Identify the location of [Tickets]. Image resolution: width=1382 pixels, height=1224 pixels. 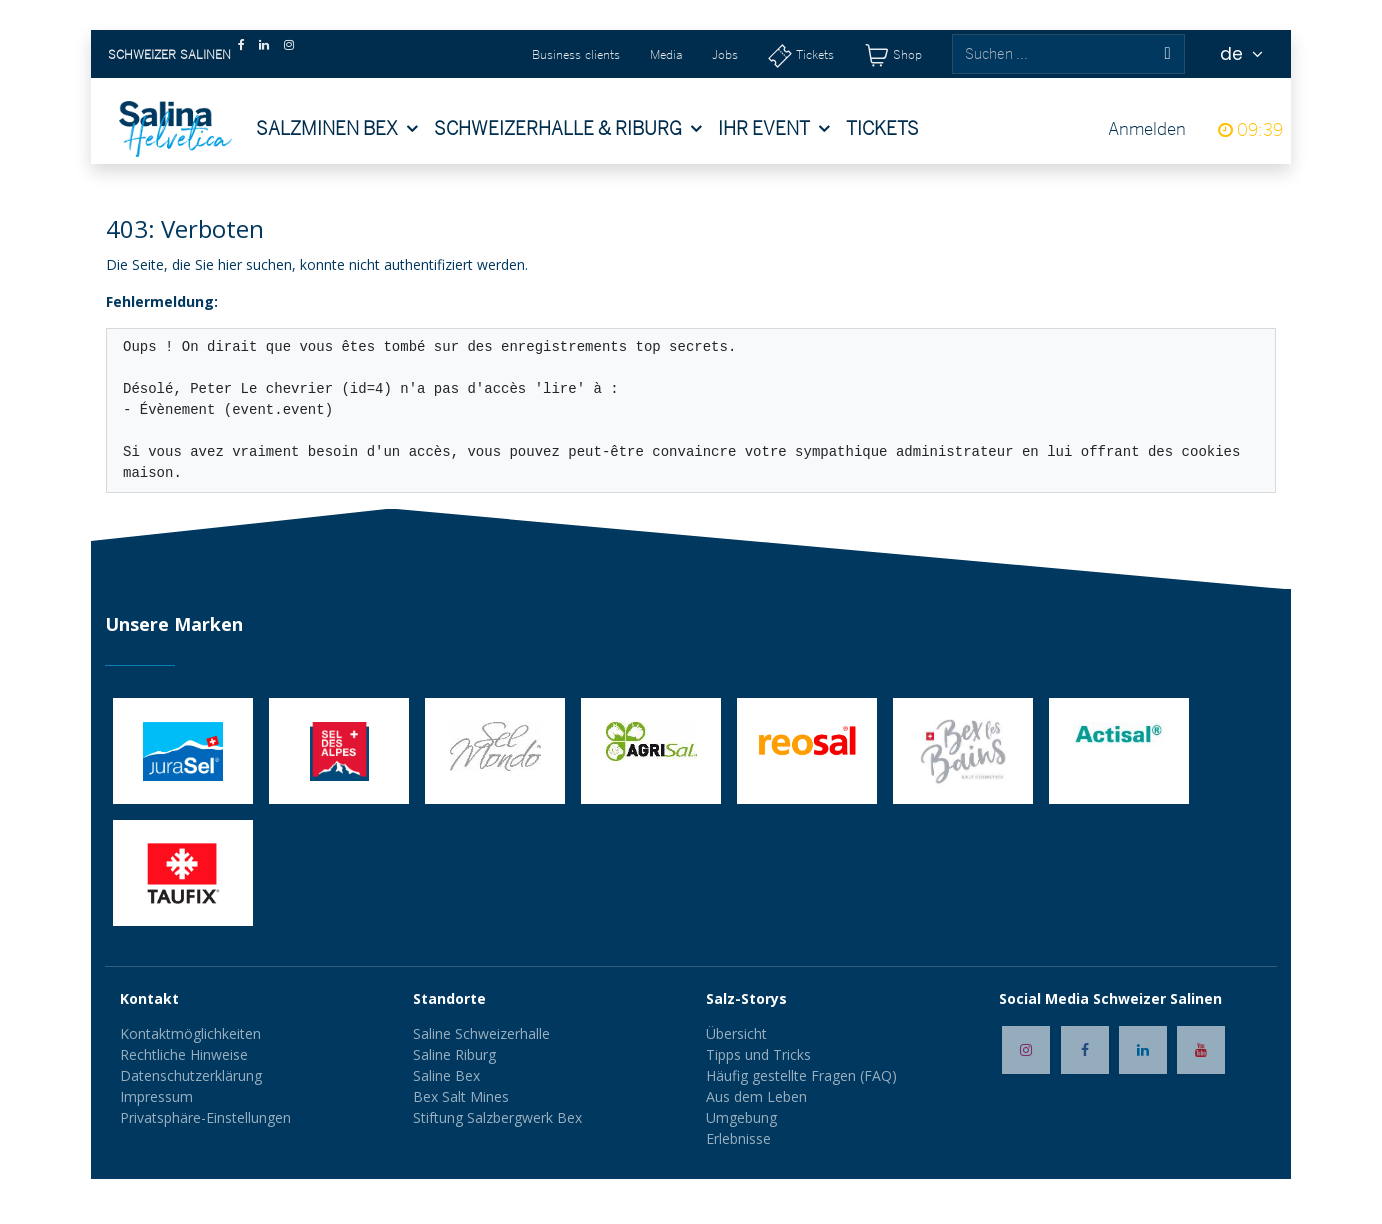
(801, 54).